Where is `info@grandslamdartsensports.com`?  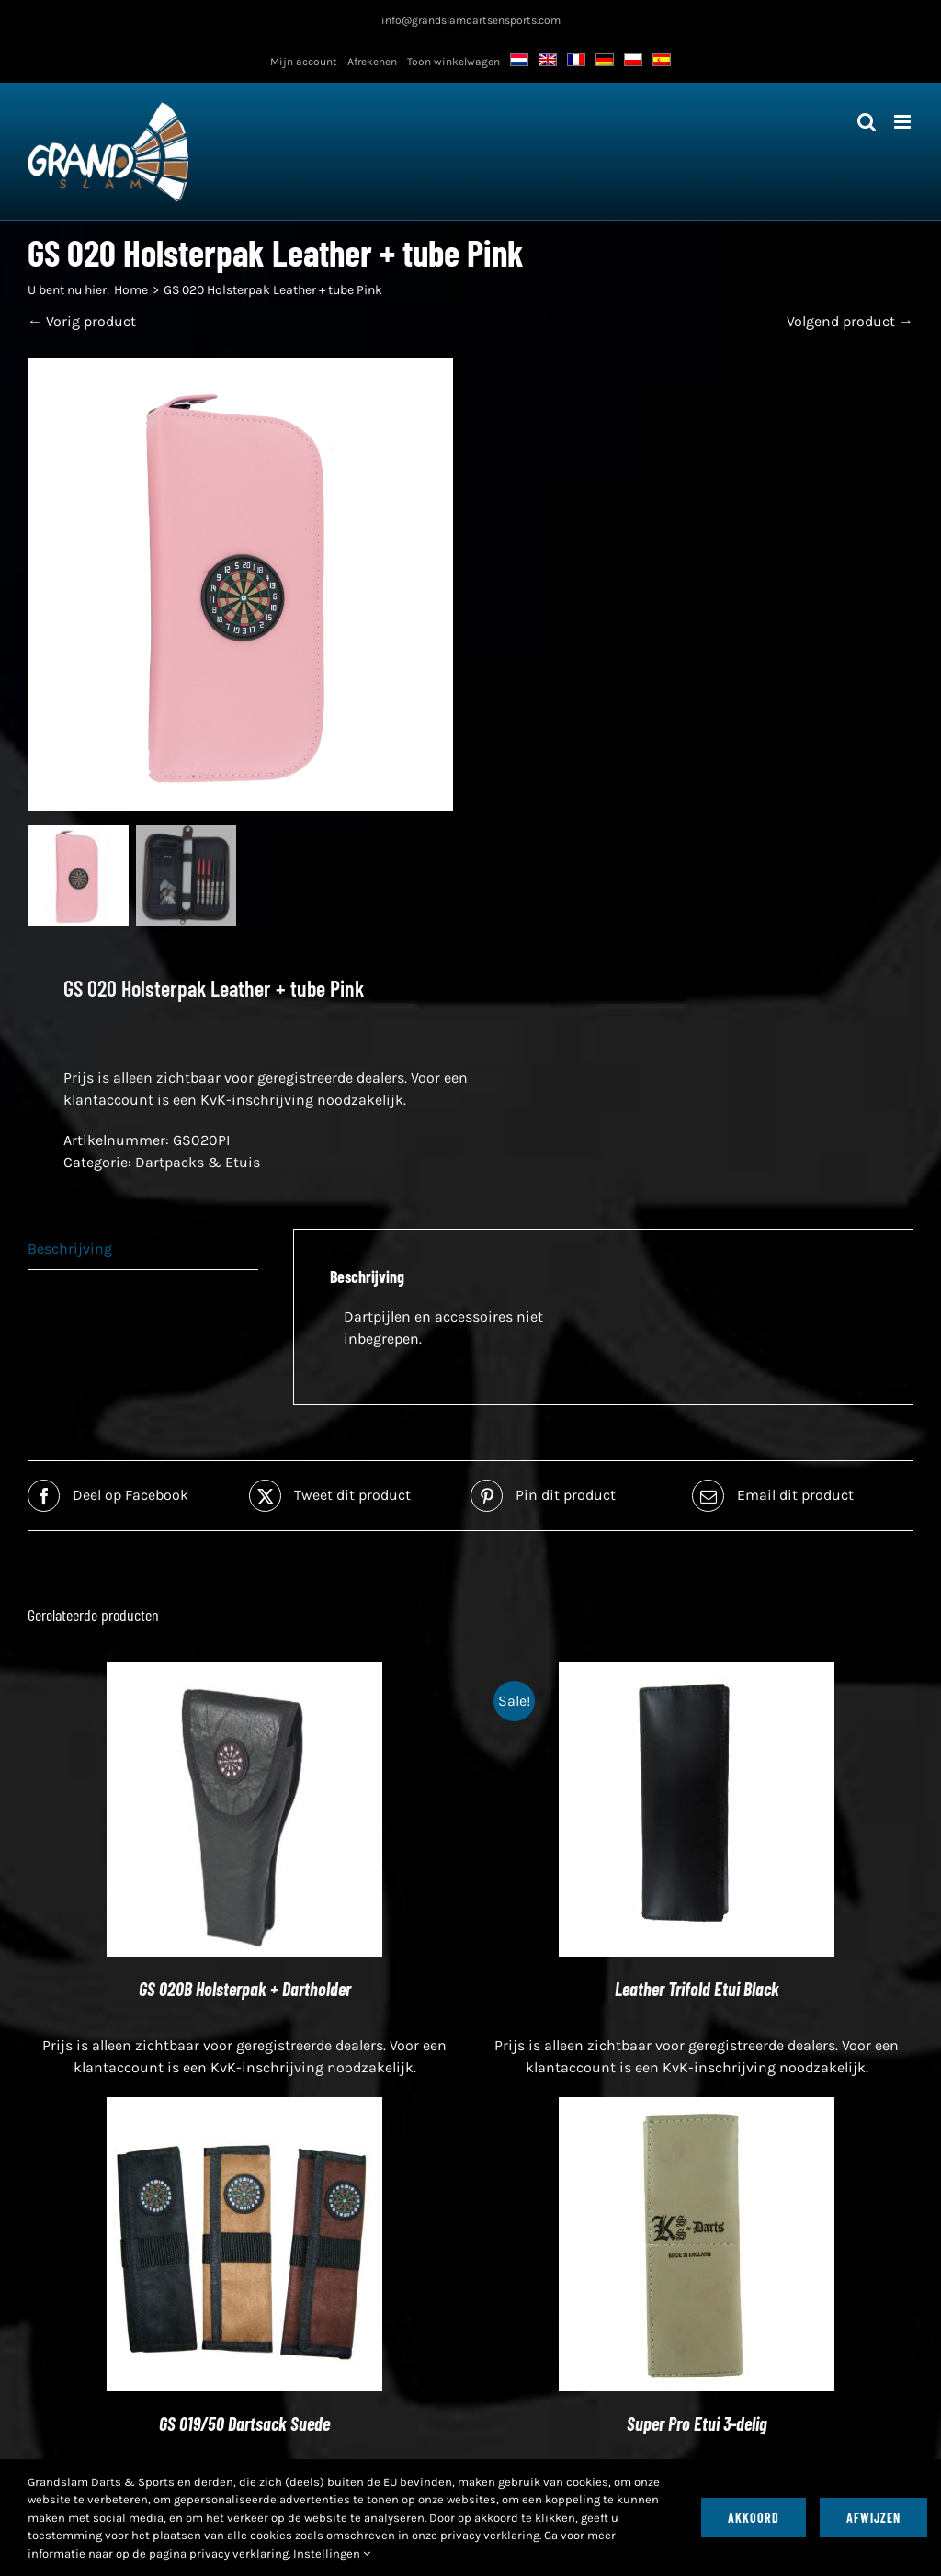 info@grandslamdartsensports.com is located at coordinates (471, 20).